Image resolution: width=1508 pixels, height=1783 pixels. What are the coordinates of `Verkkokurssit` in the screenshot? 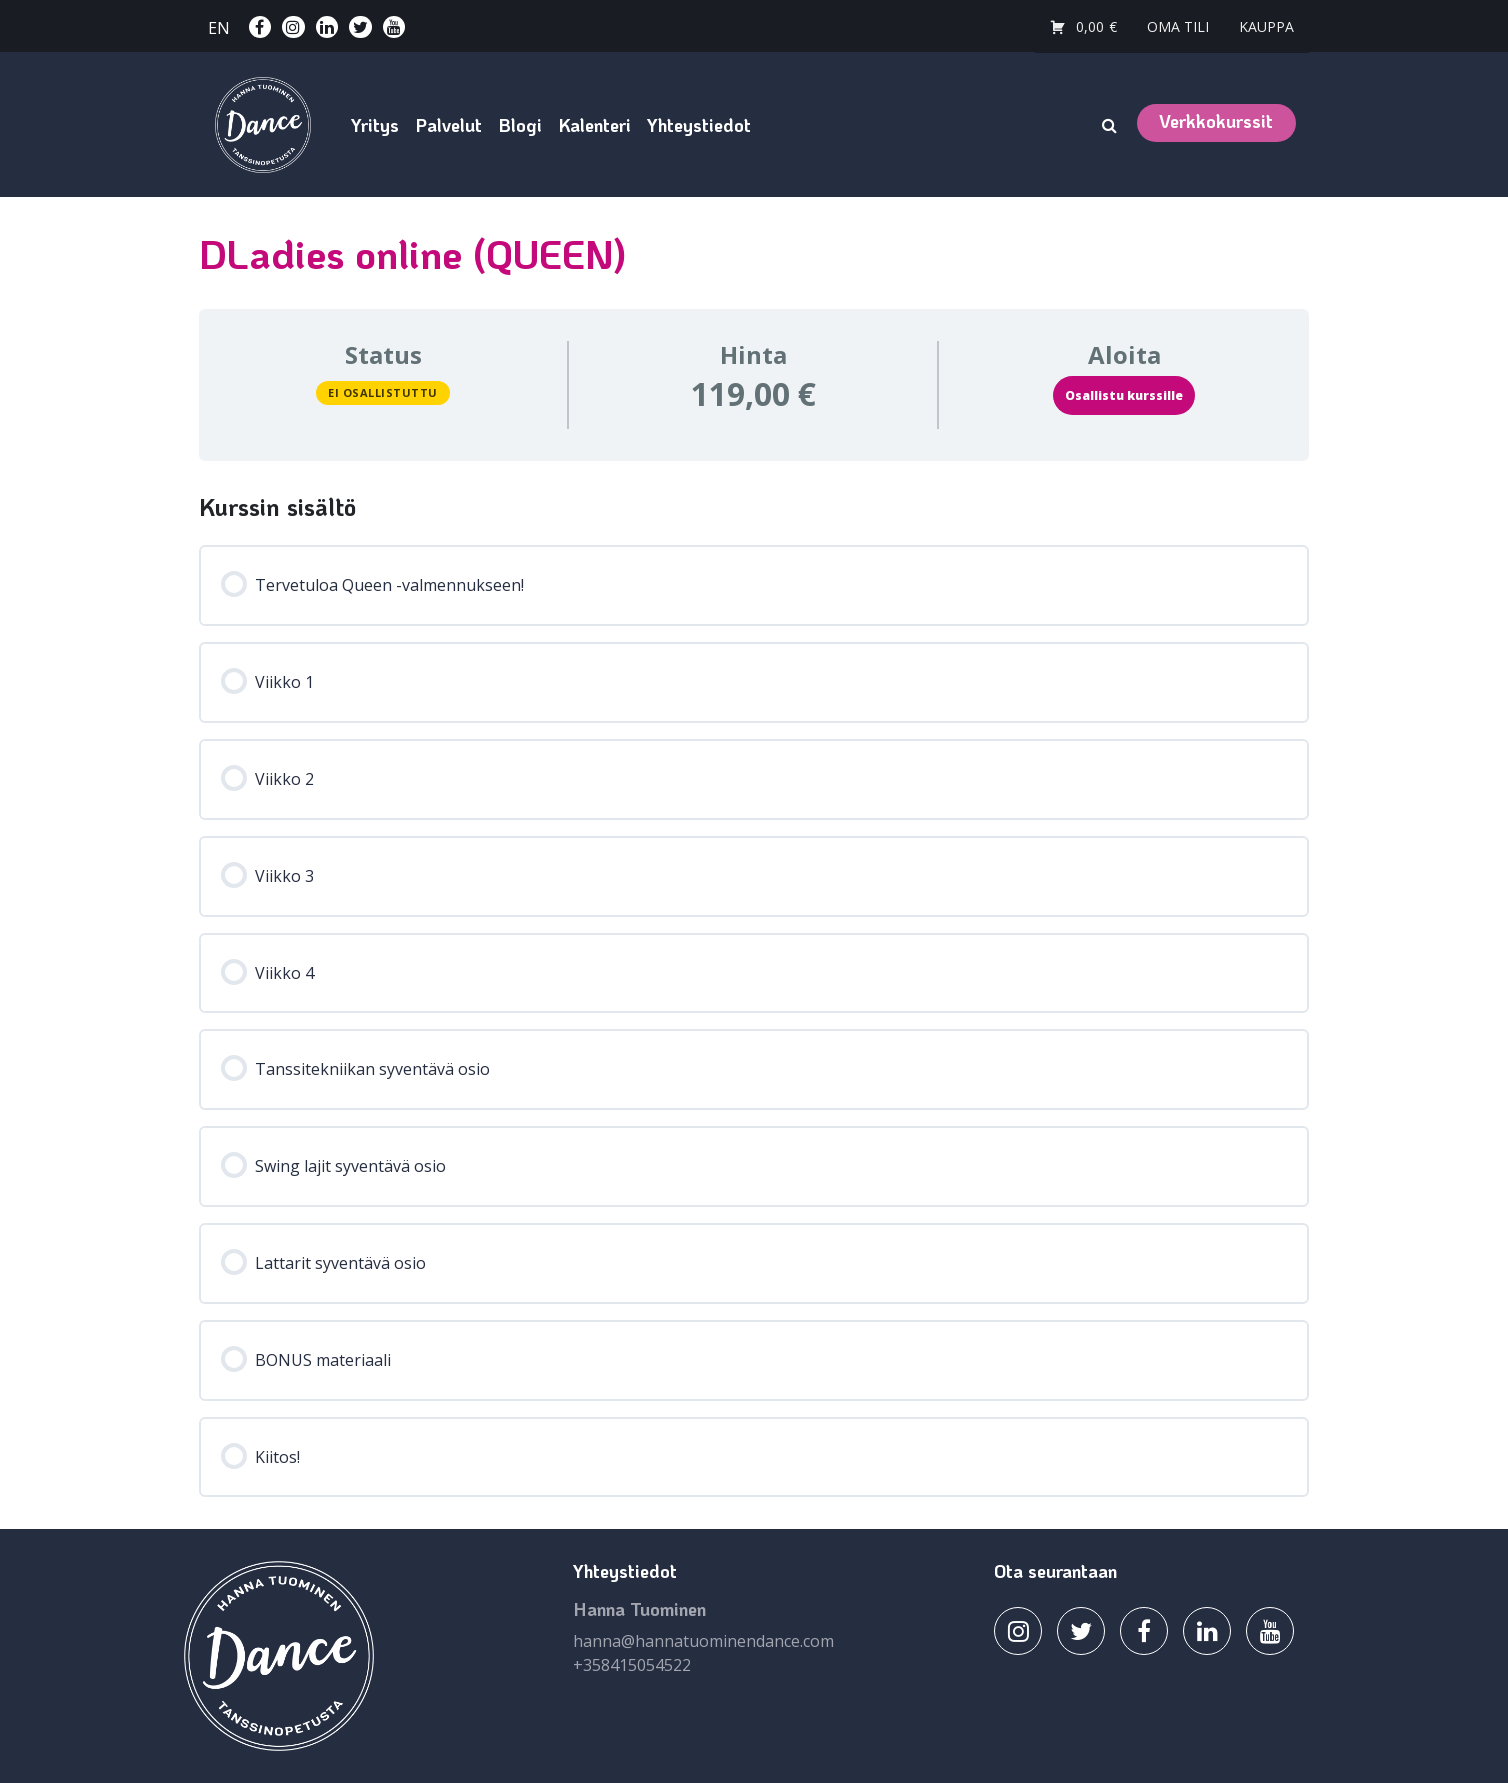 It's located at (1216, 121).